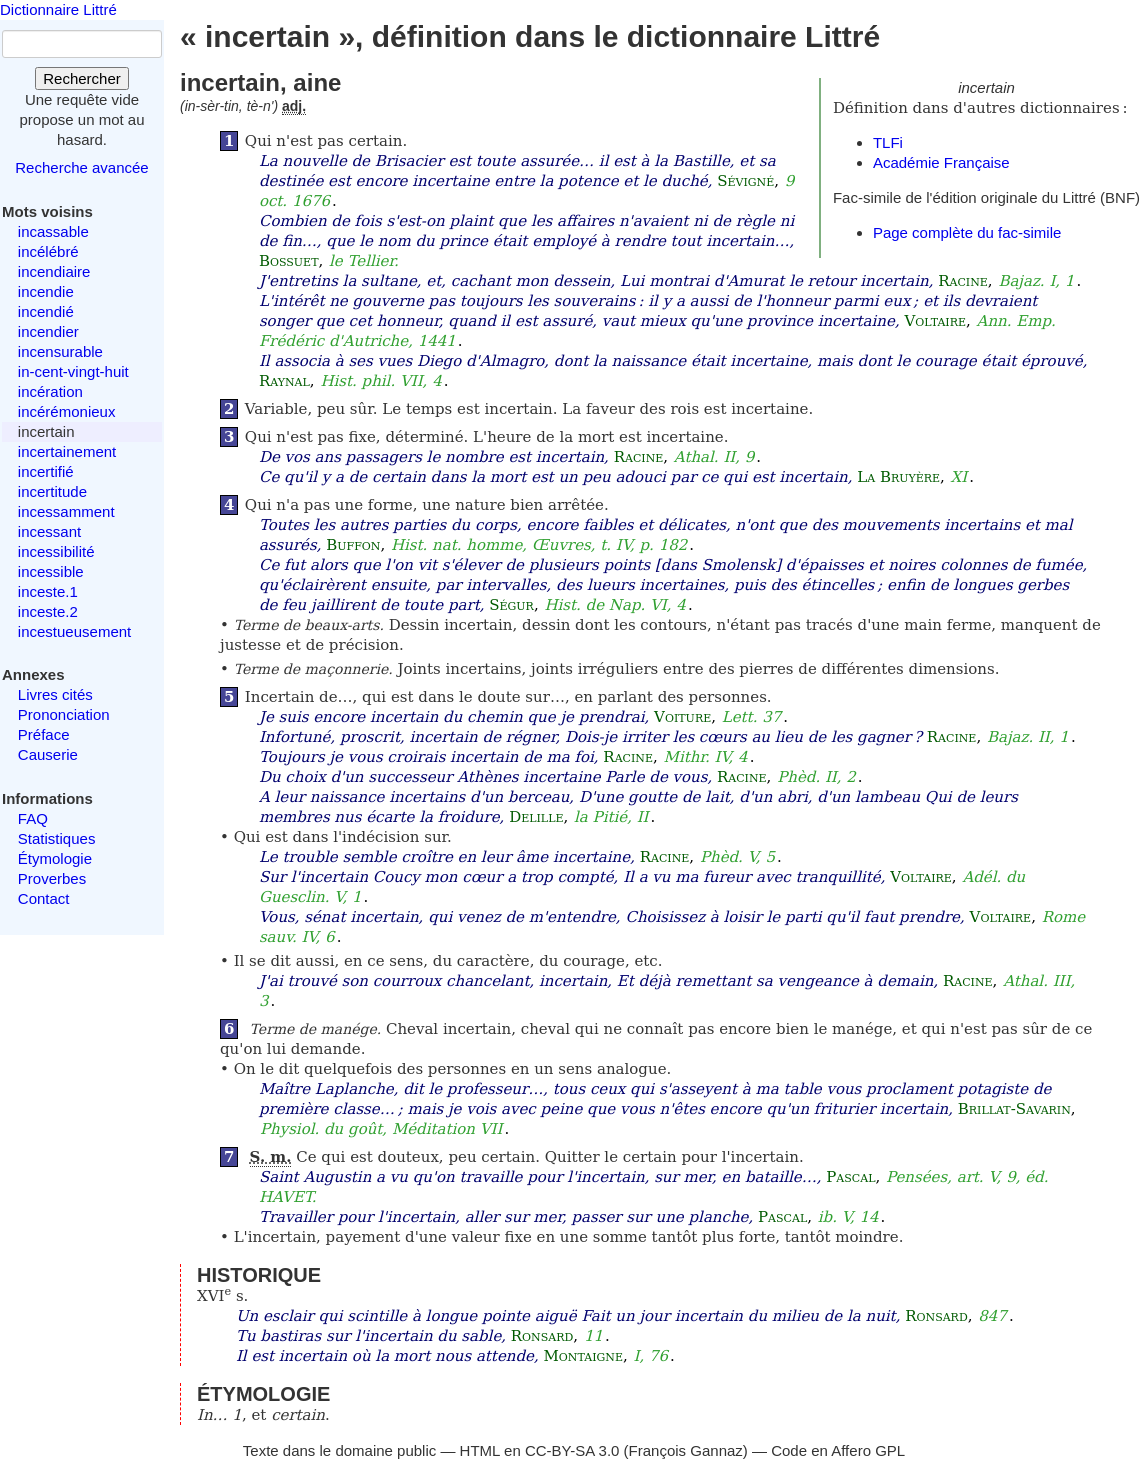 This screenshot has height=1461, width=1148. I want to click on Page complète du fac-simile, so click(967, 232).